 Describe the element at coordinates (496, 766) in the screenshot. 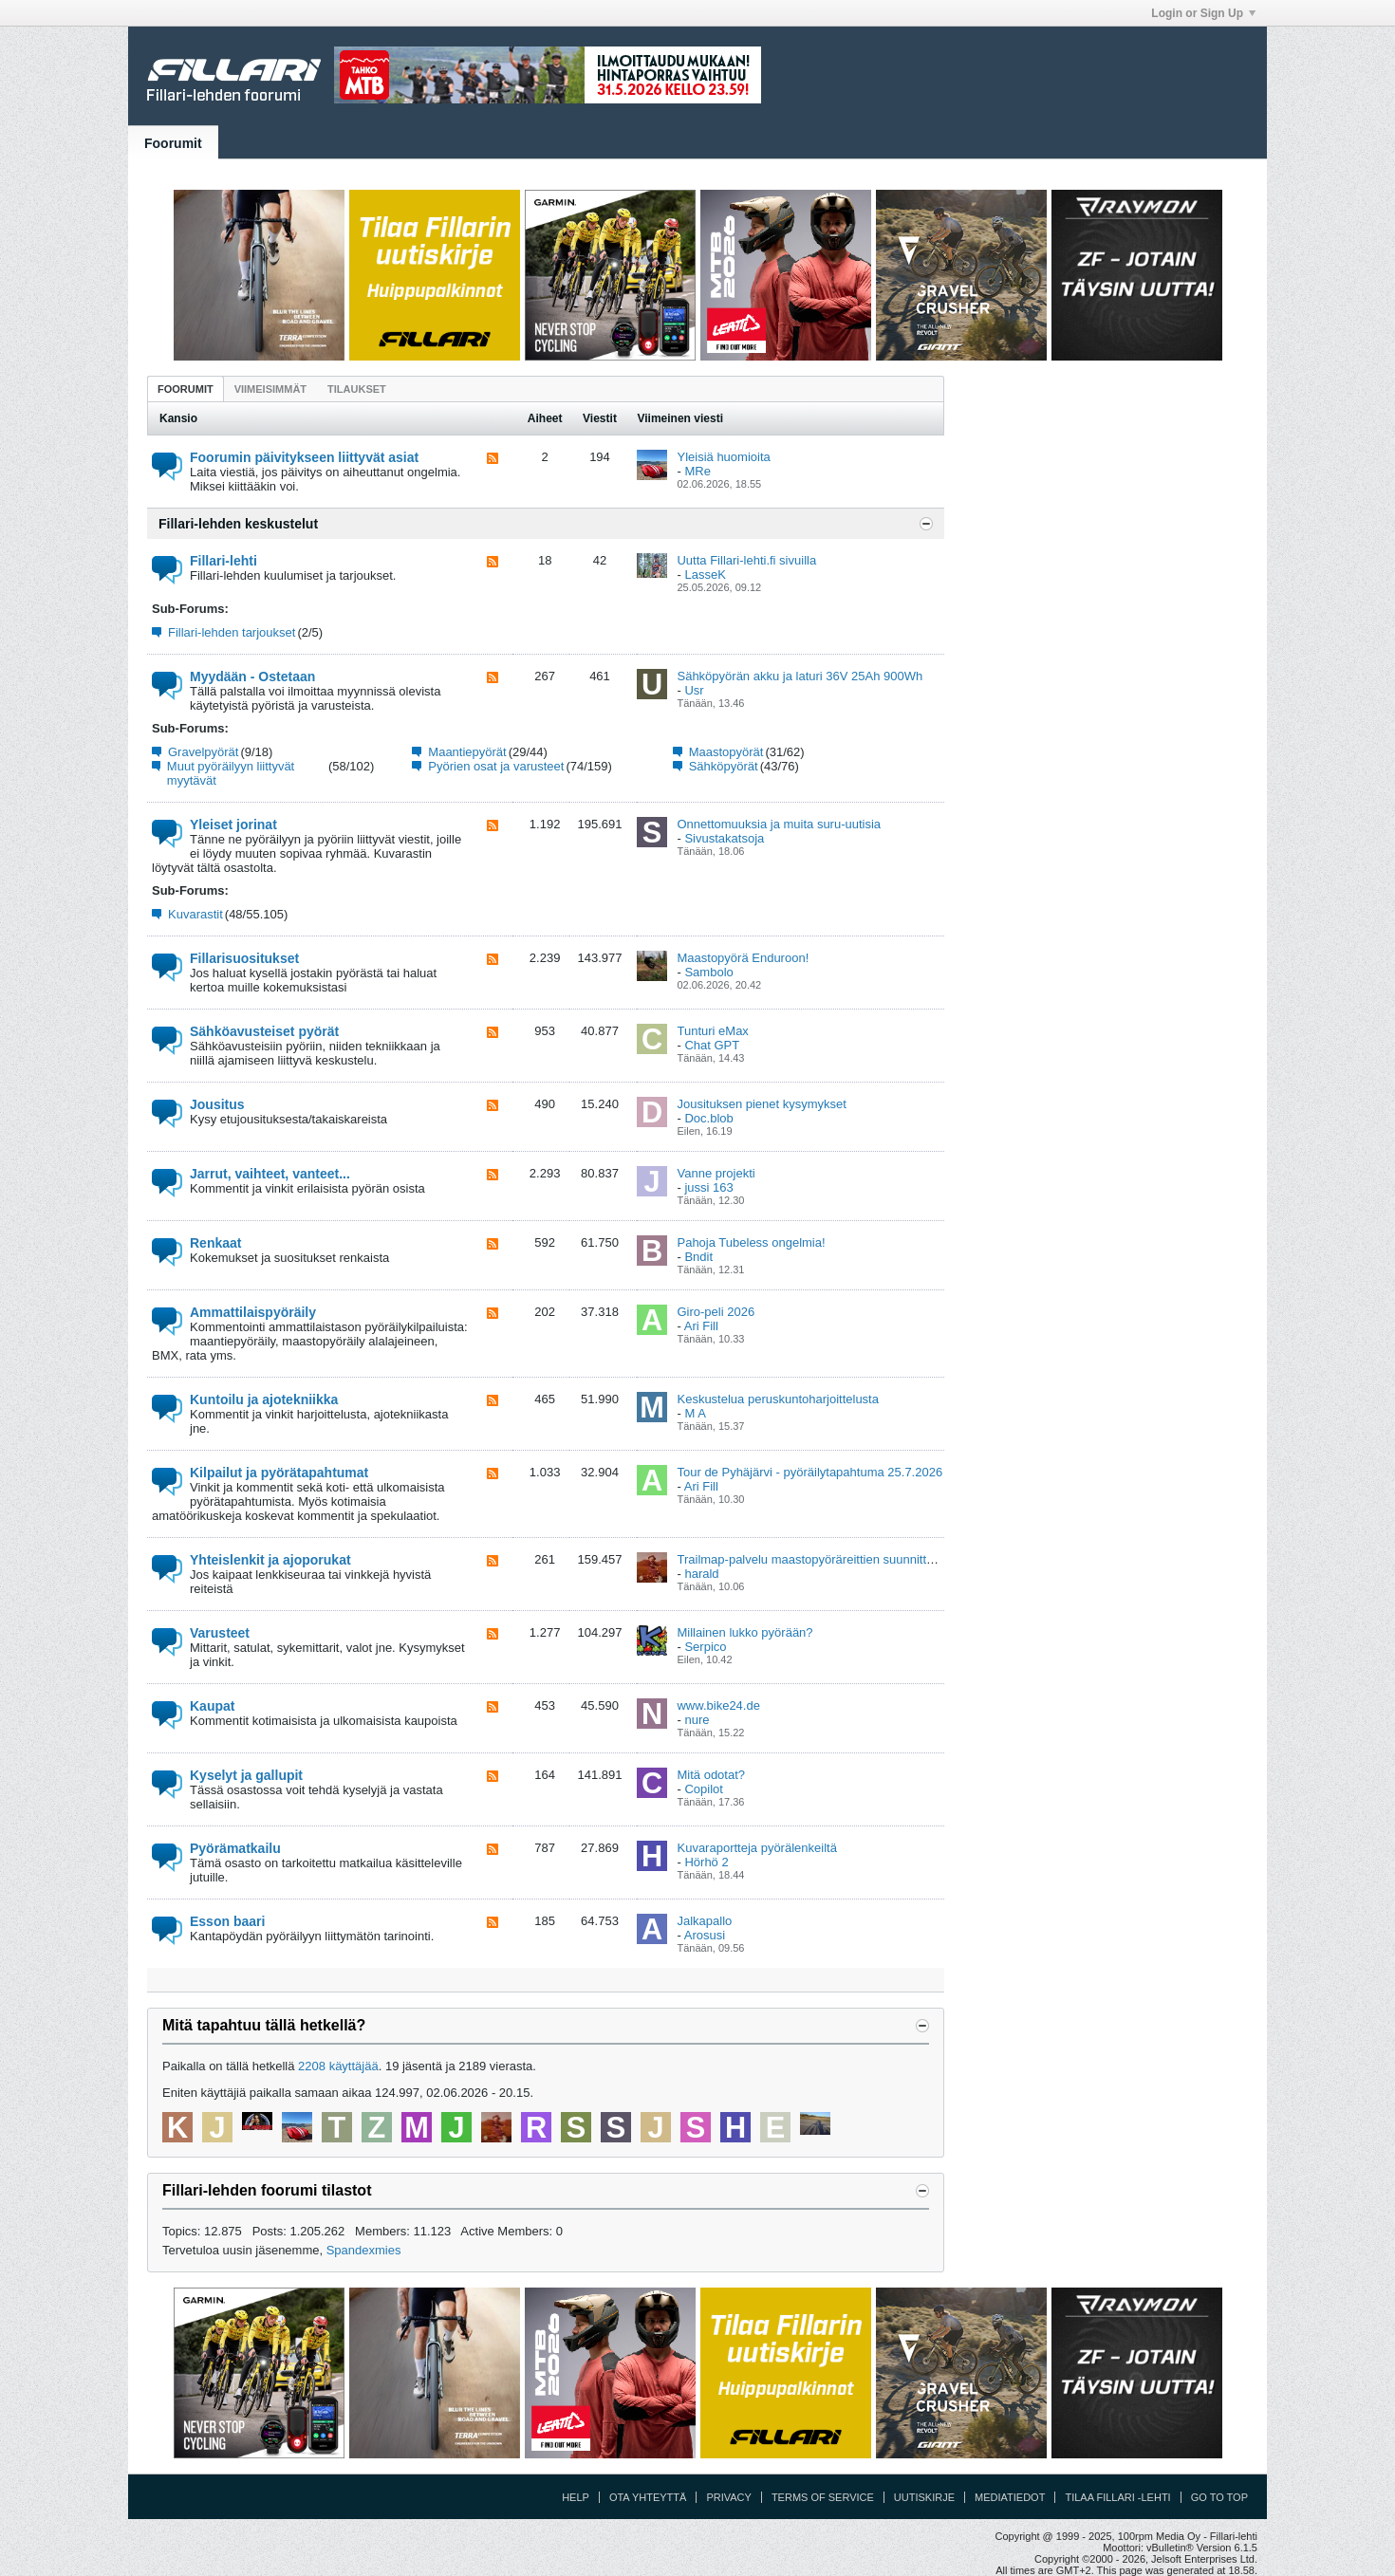

I see `Pyörien osat ja varusteet` at that location.